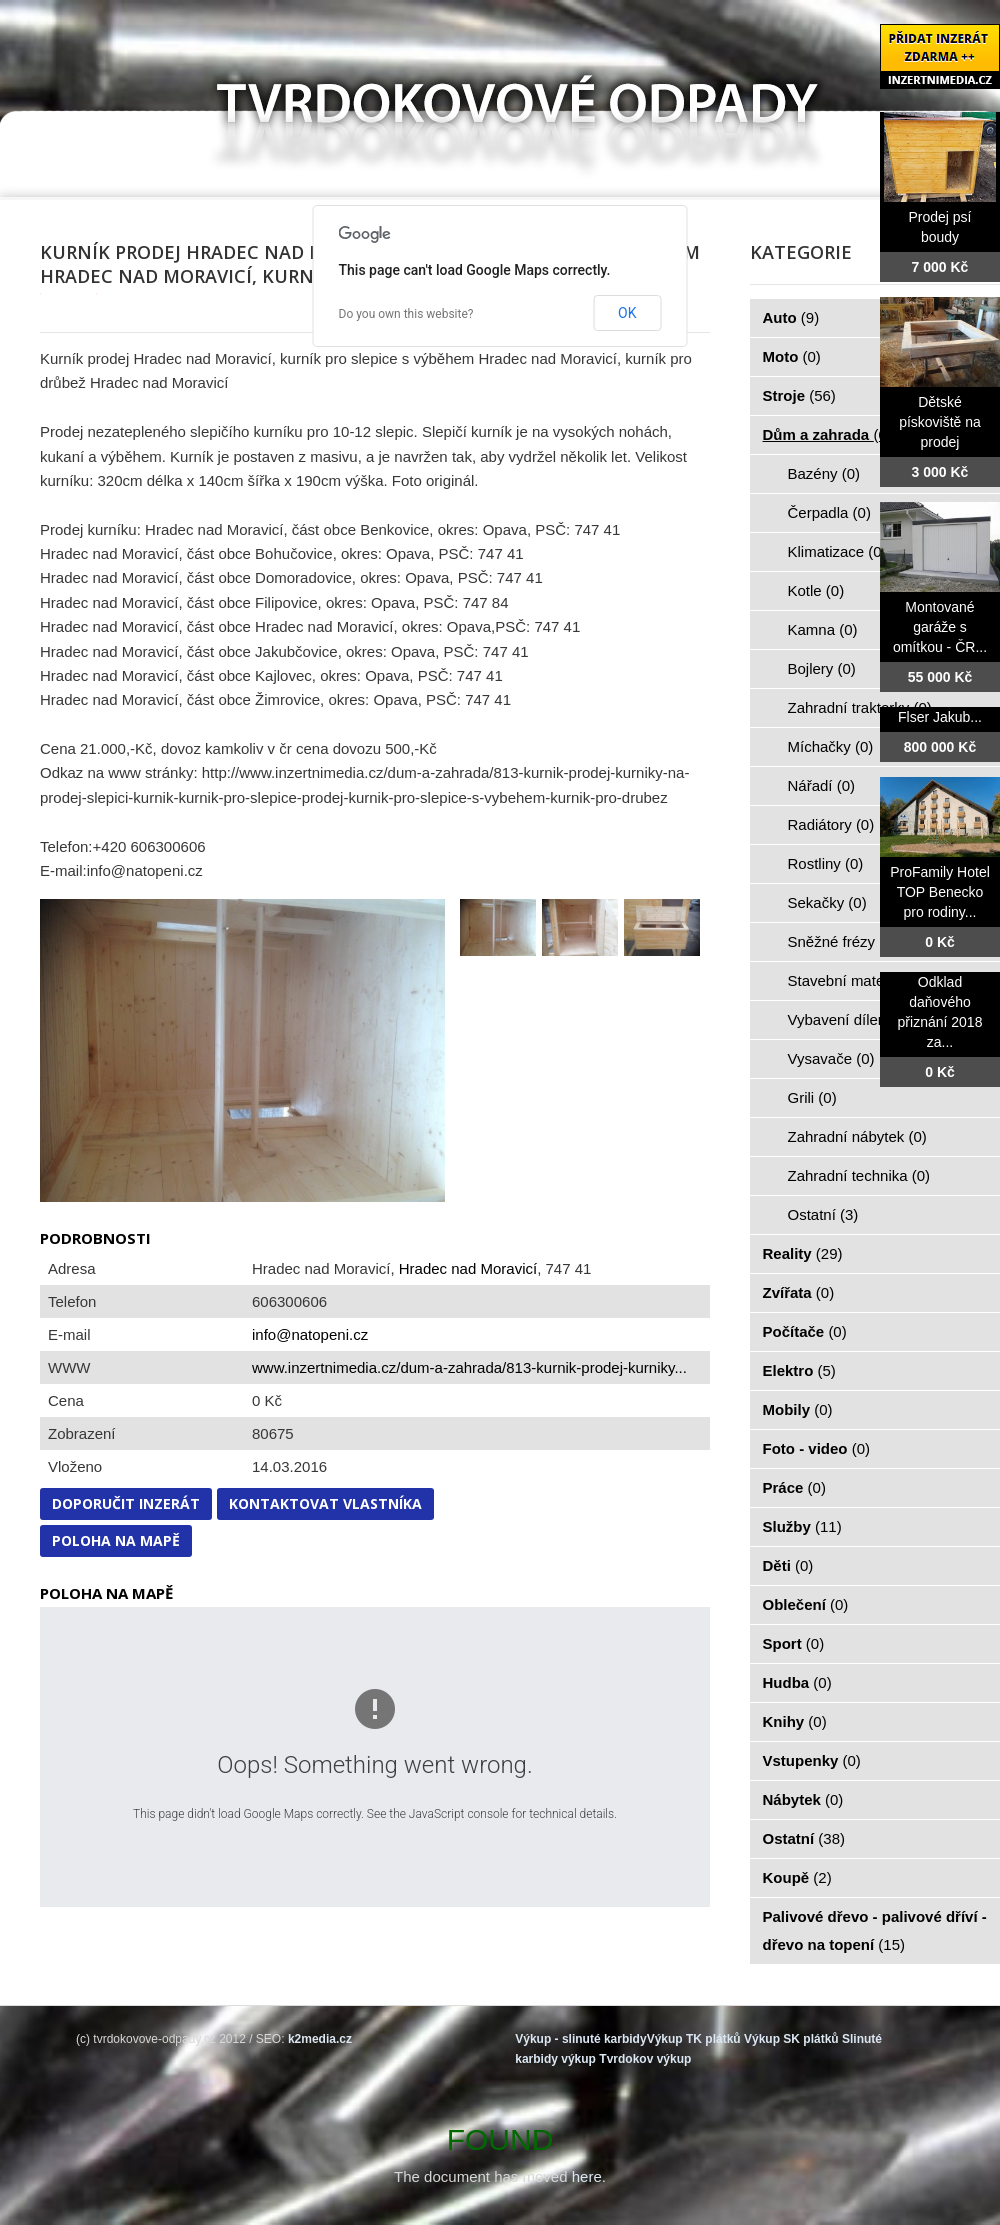 The height and width of the screenshot is (2225, 1000). What do you see at coordinates (859, 1175) in the screenshot?
I see `Zahradní technika` at bounding box center [859, 1175].